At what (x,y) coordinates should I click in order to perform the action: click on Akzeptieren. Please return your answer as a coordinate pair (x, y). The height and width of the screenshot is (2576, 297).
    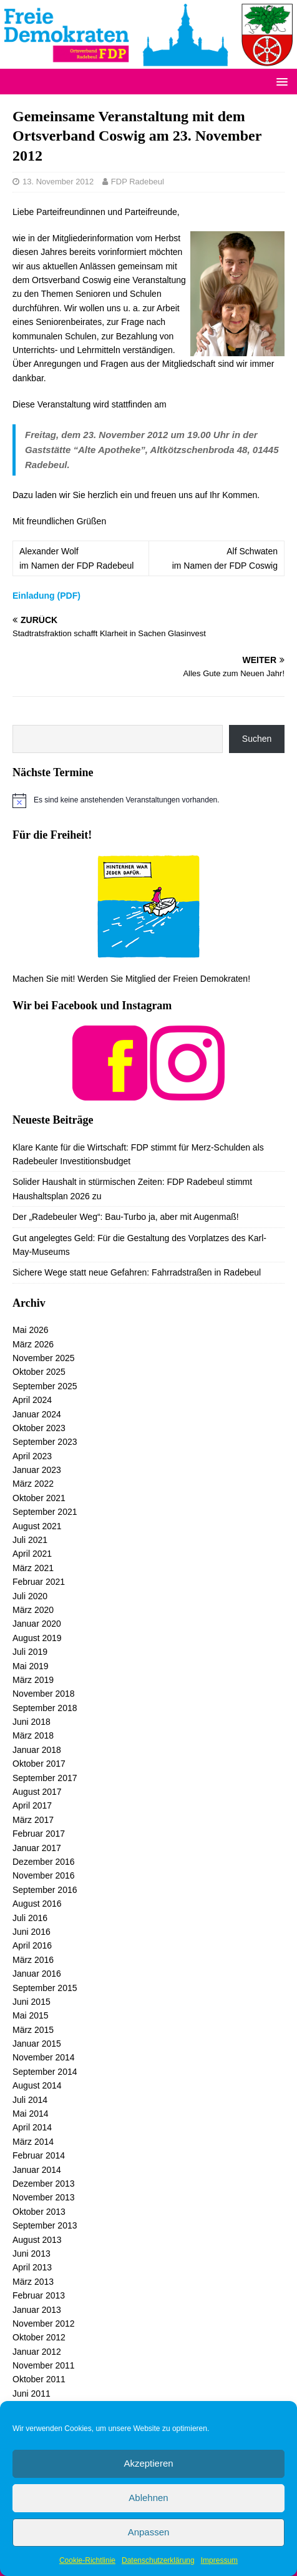
    Looking at the image, I should click on (148, 2463).